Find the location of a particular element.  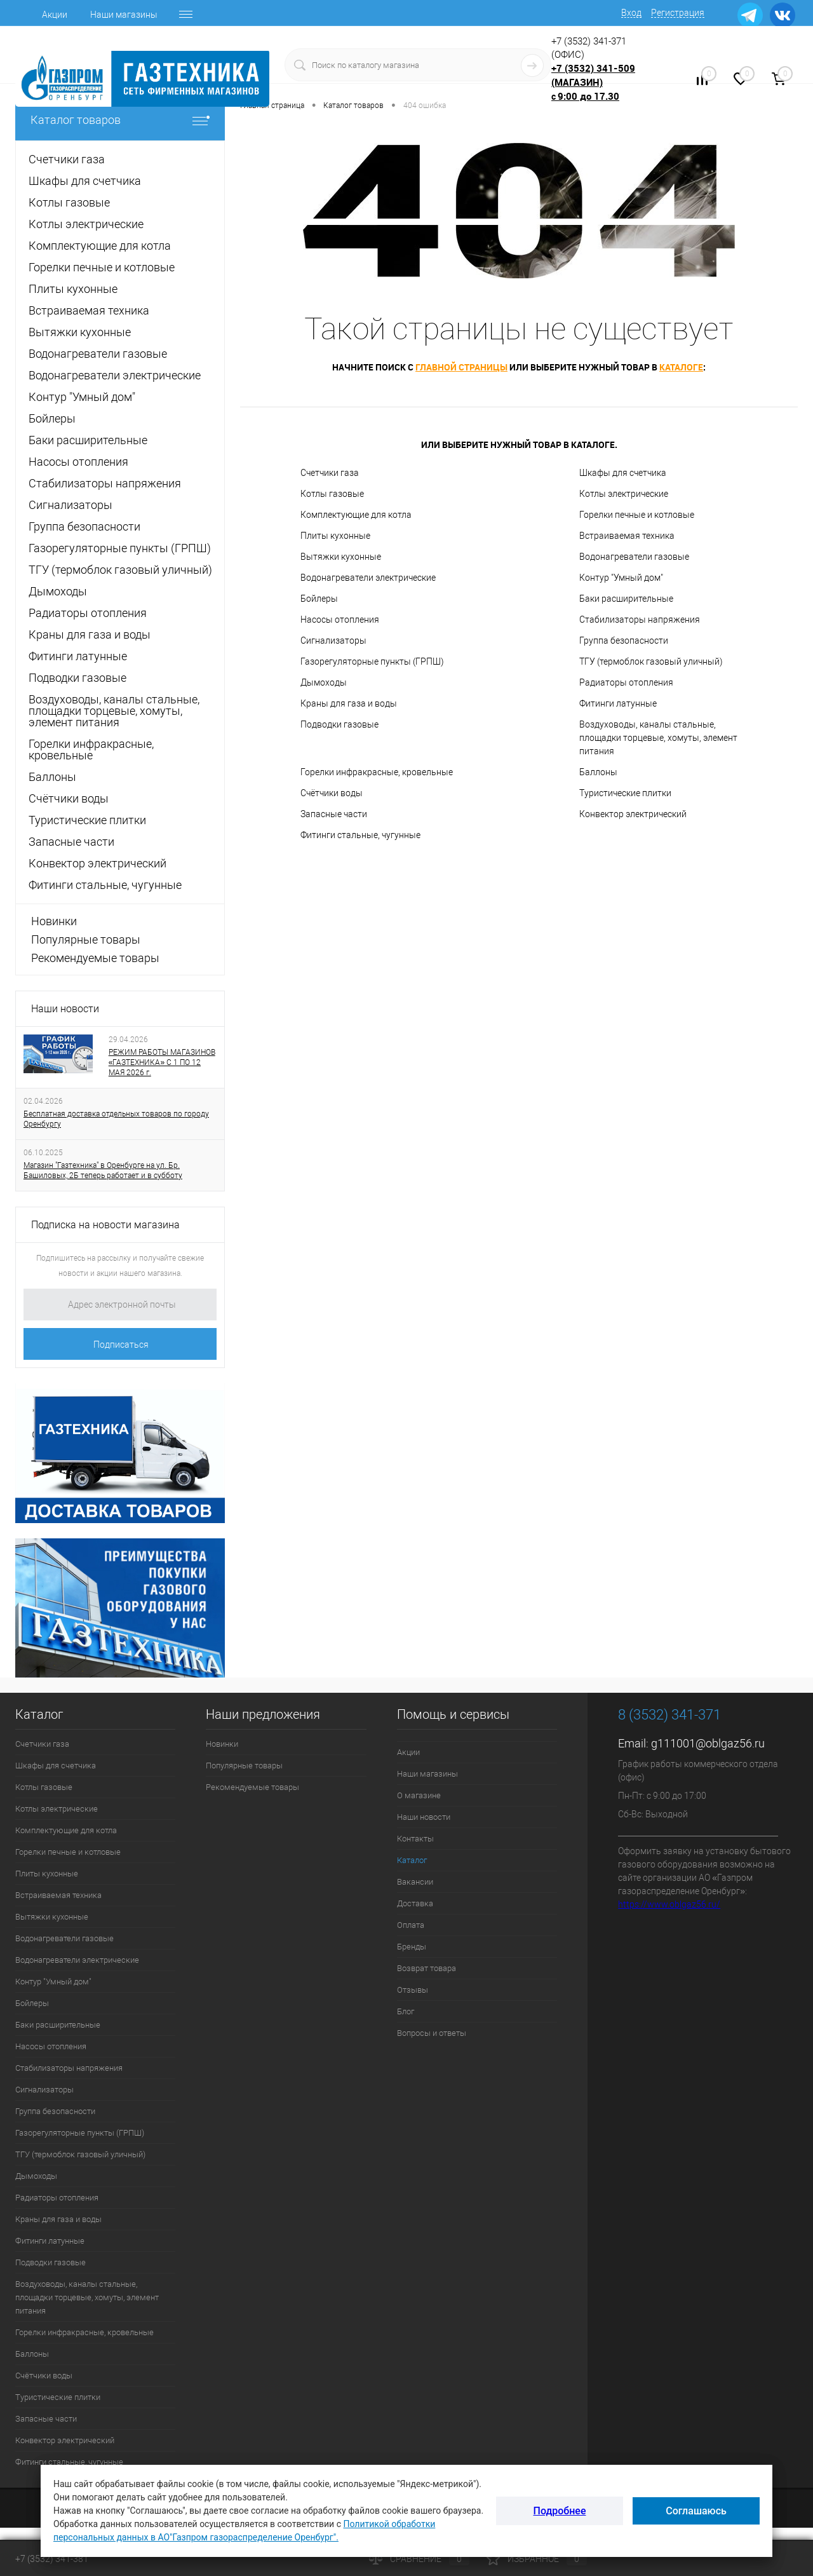

https://www.oblgaz56.ru/ is located at coordinates (669, 1904).